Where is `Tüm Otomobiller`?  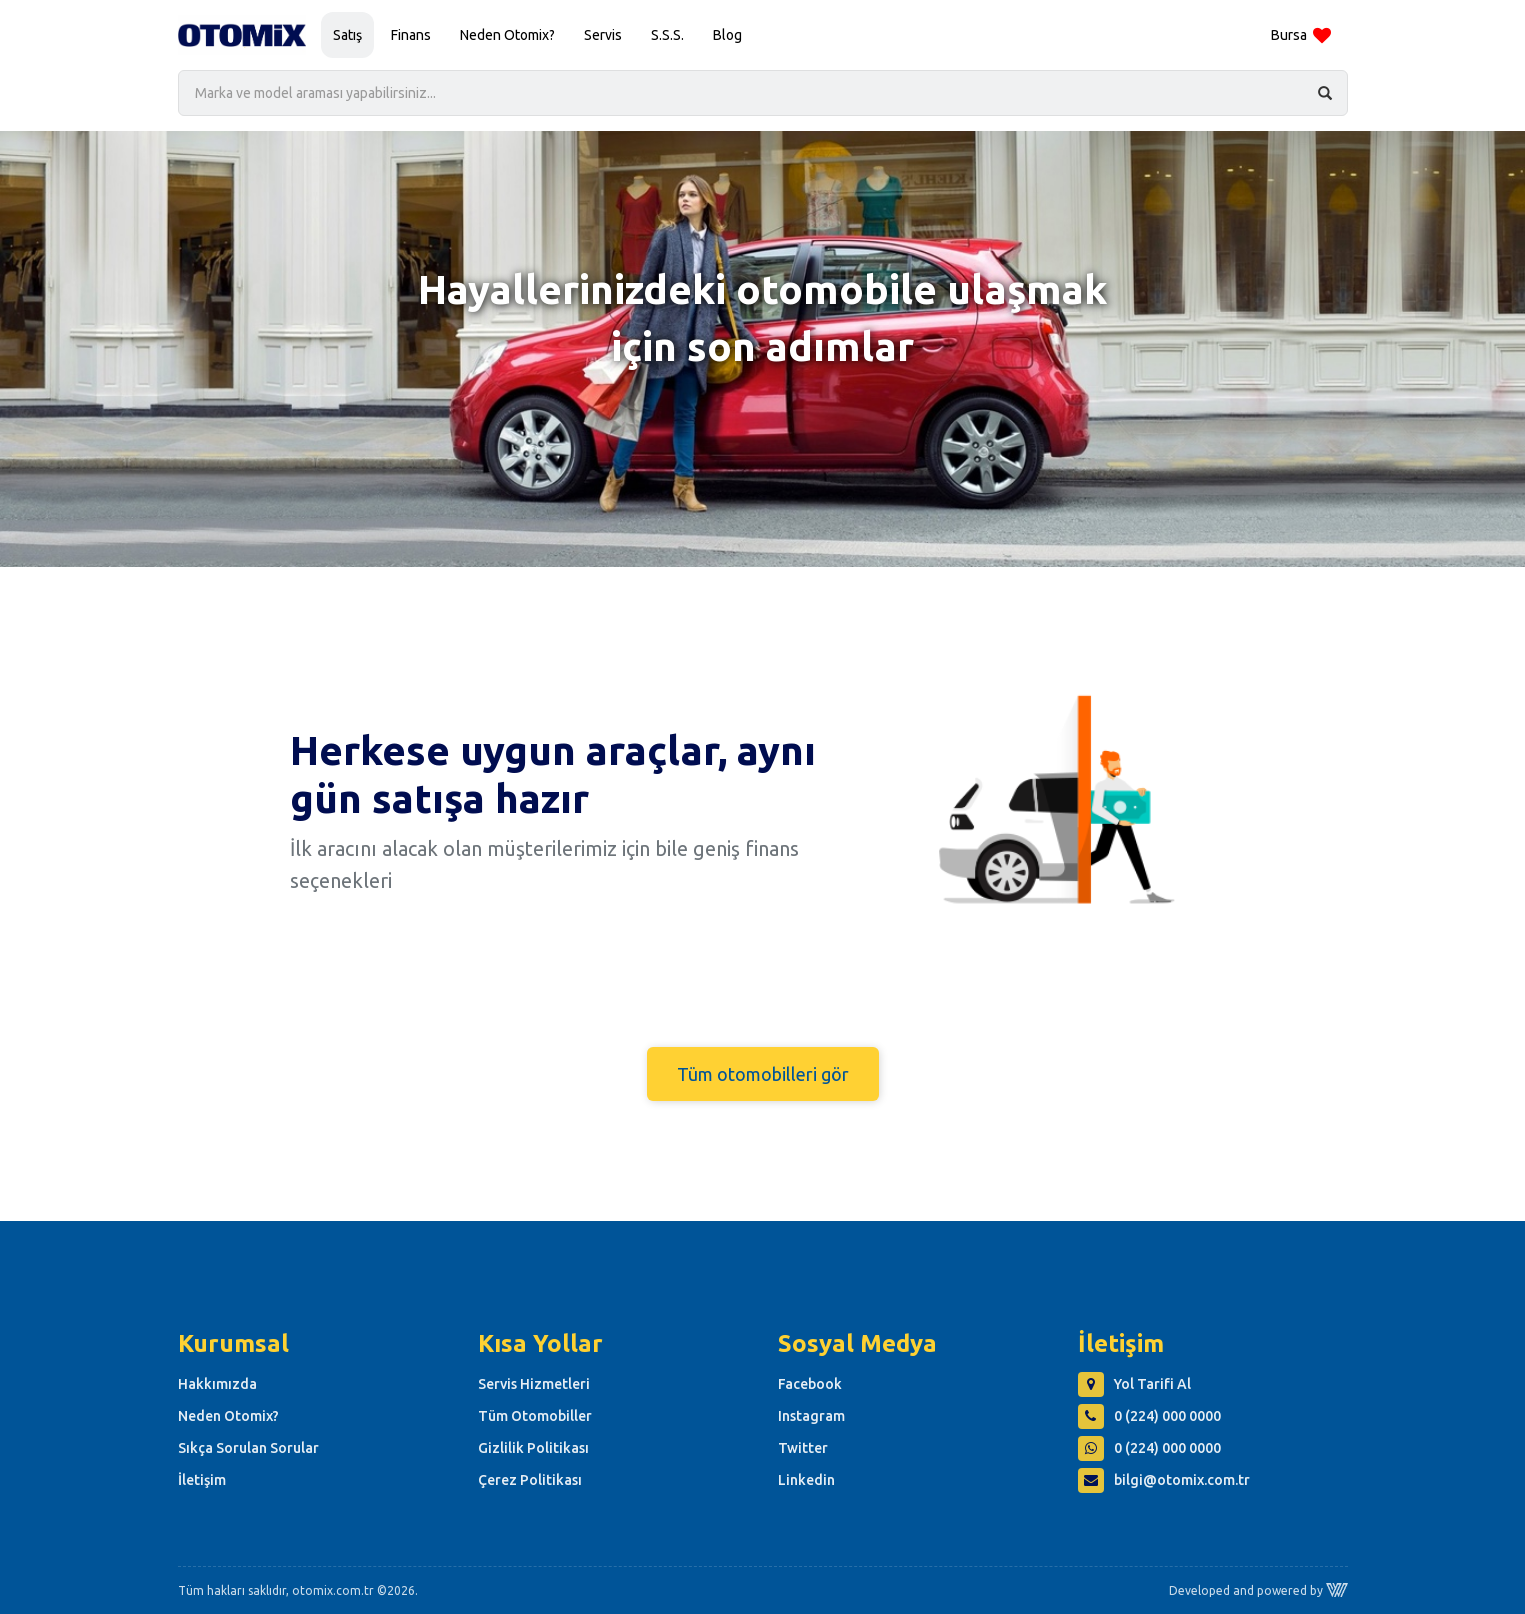 Tüm Otomobiller is located at coordinates (535, 1416).